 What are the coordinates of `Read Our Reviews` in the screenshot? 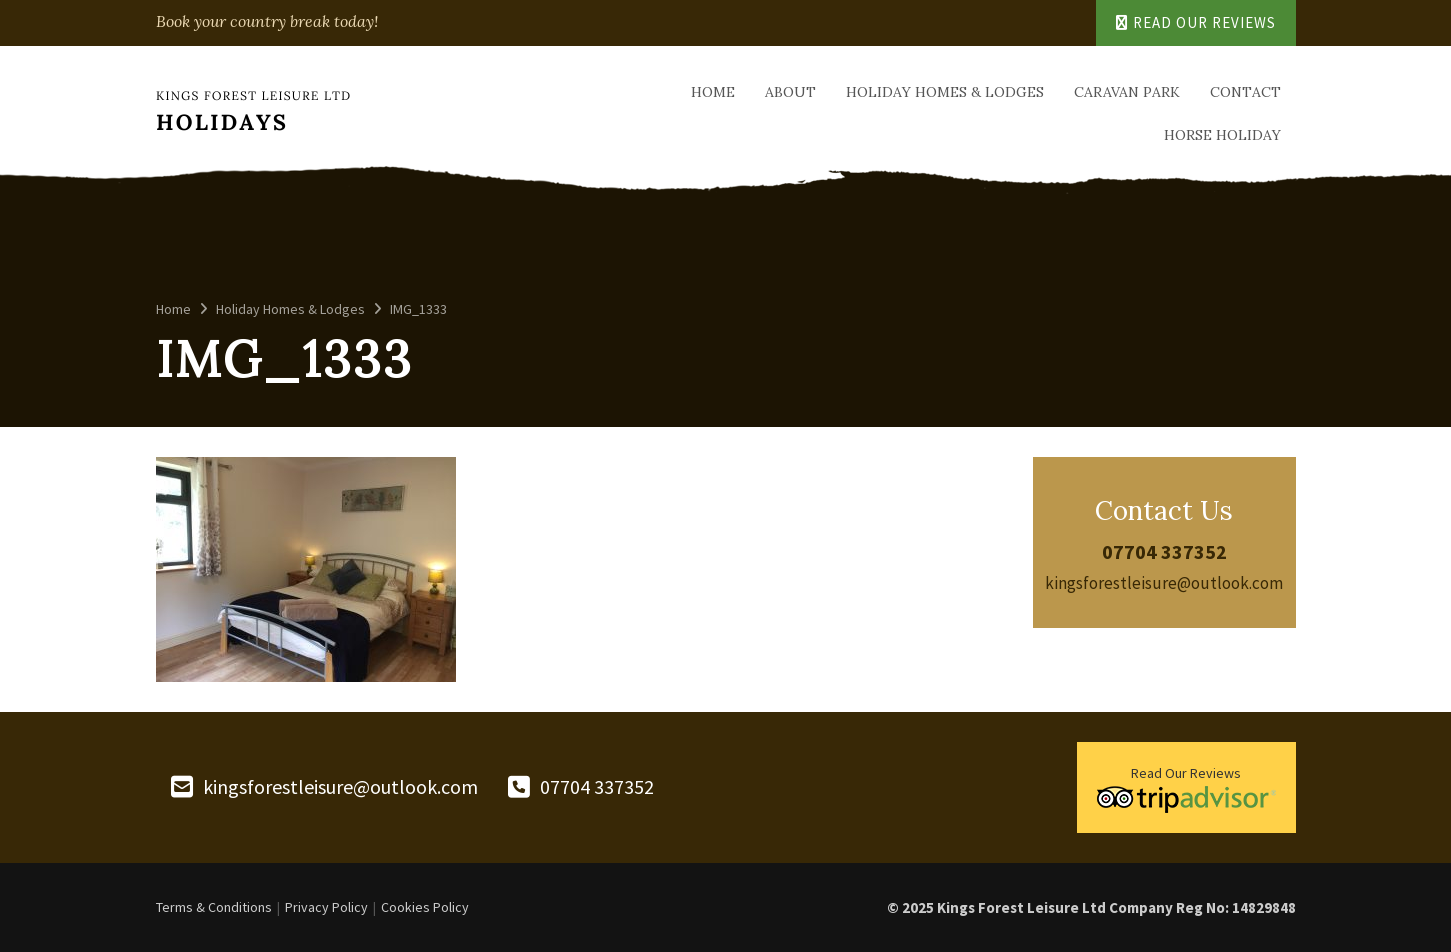 It's located at (1196, 22).